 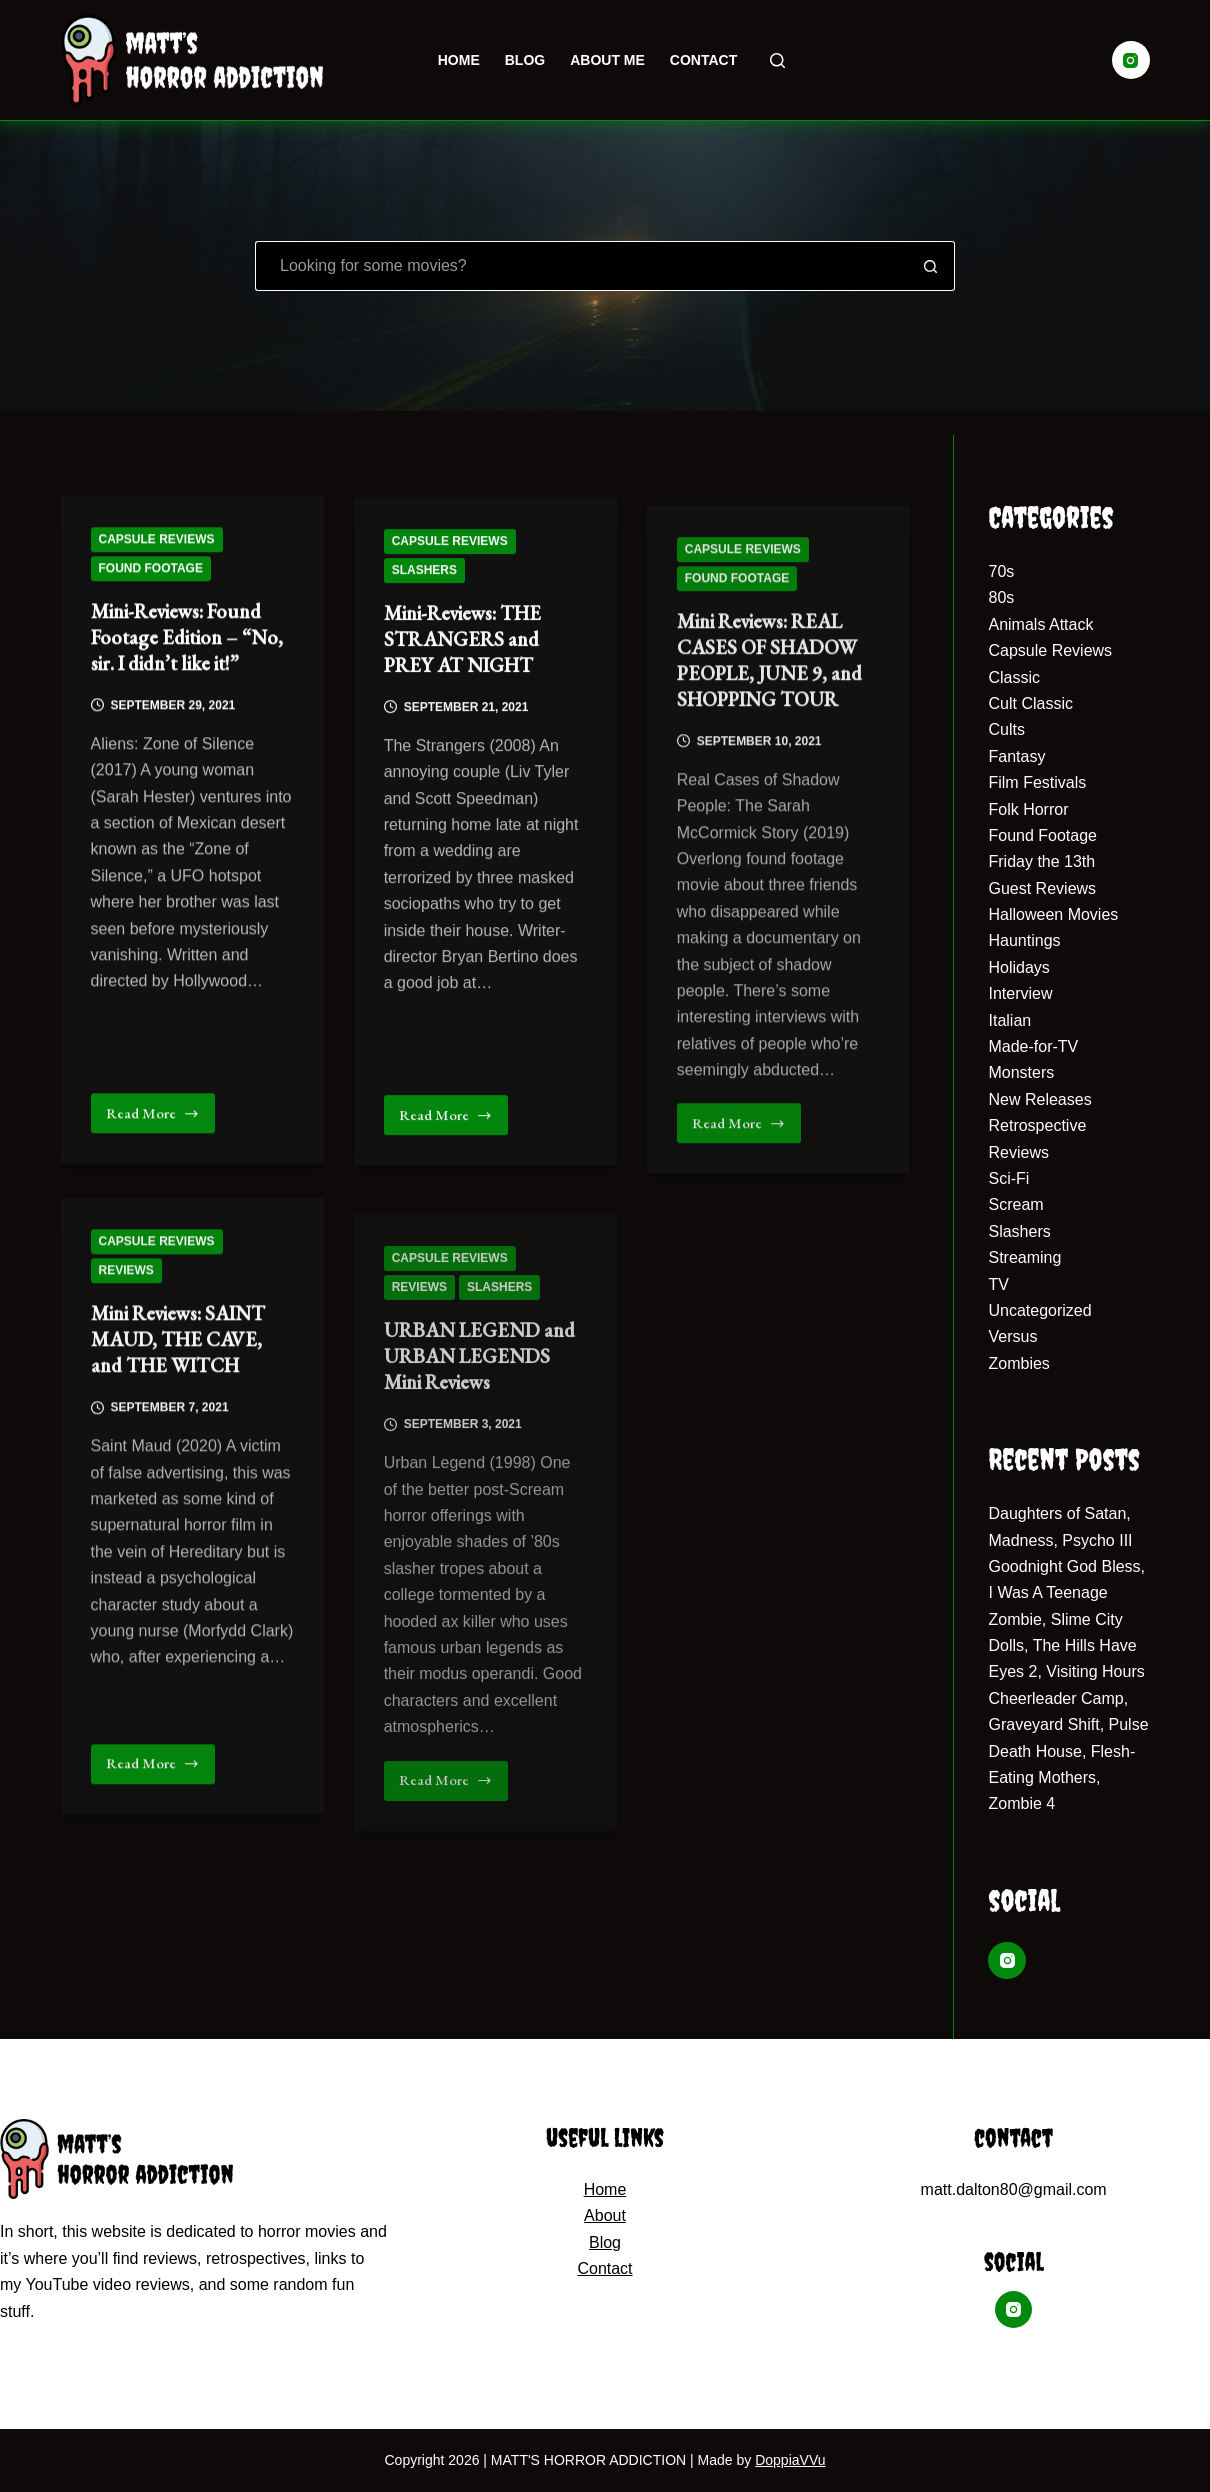 What do you see at coordinates (605, 2215) in the screenshot?
I see `About` at bounding box center [605, 2215].